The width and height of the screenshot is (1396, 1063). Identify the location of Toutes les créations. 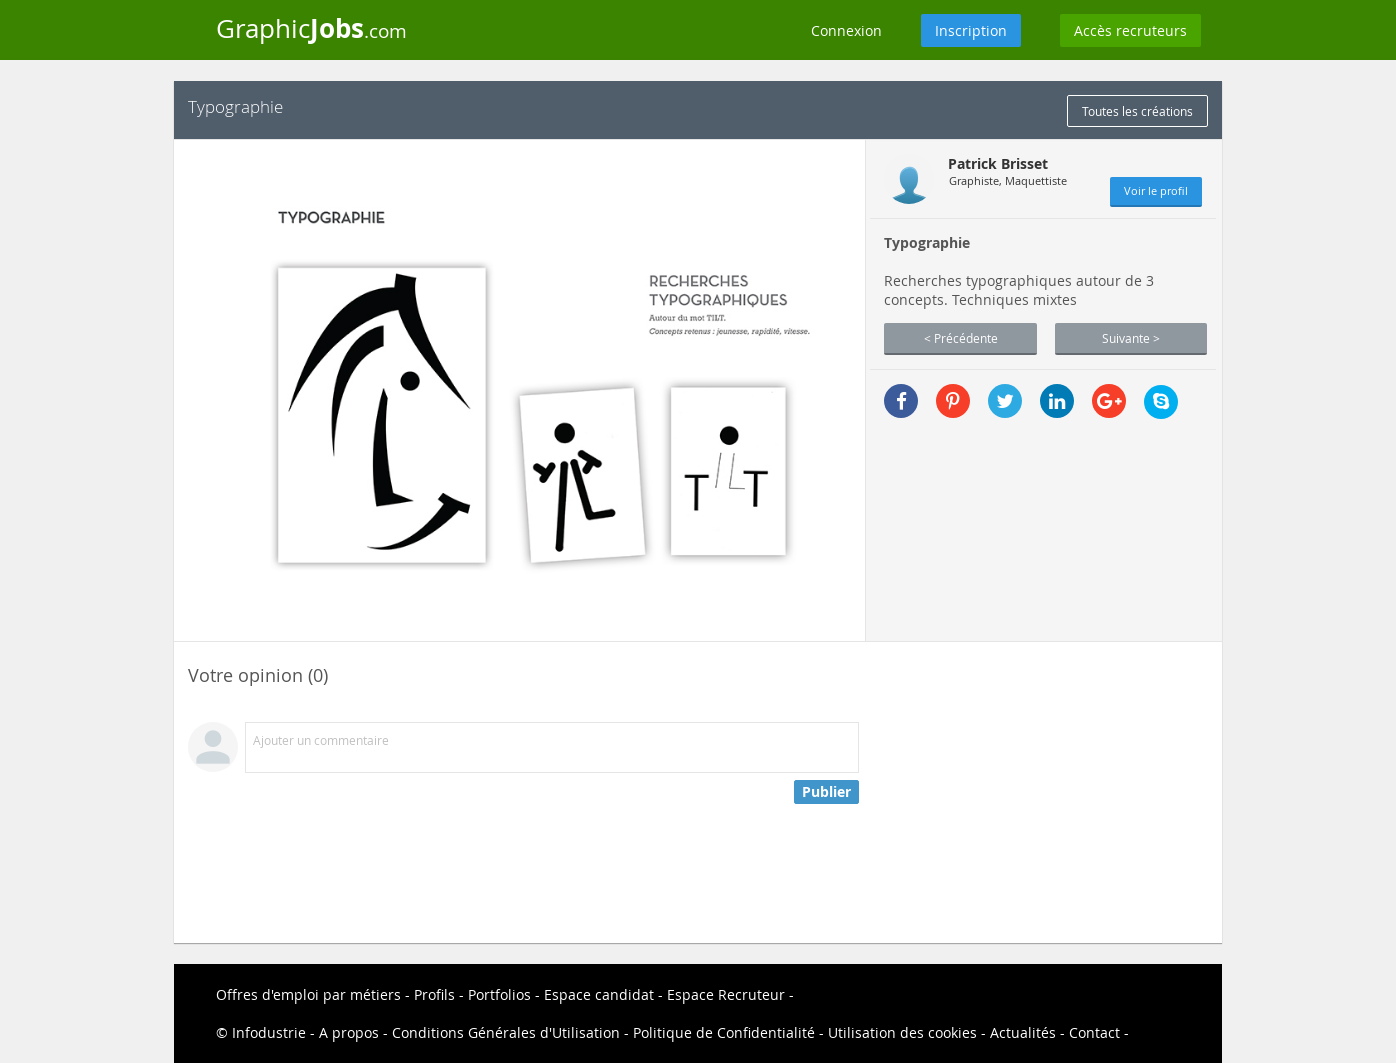
(1137, 111).